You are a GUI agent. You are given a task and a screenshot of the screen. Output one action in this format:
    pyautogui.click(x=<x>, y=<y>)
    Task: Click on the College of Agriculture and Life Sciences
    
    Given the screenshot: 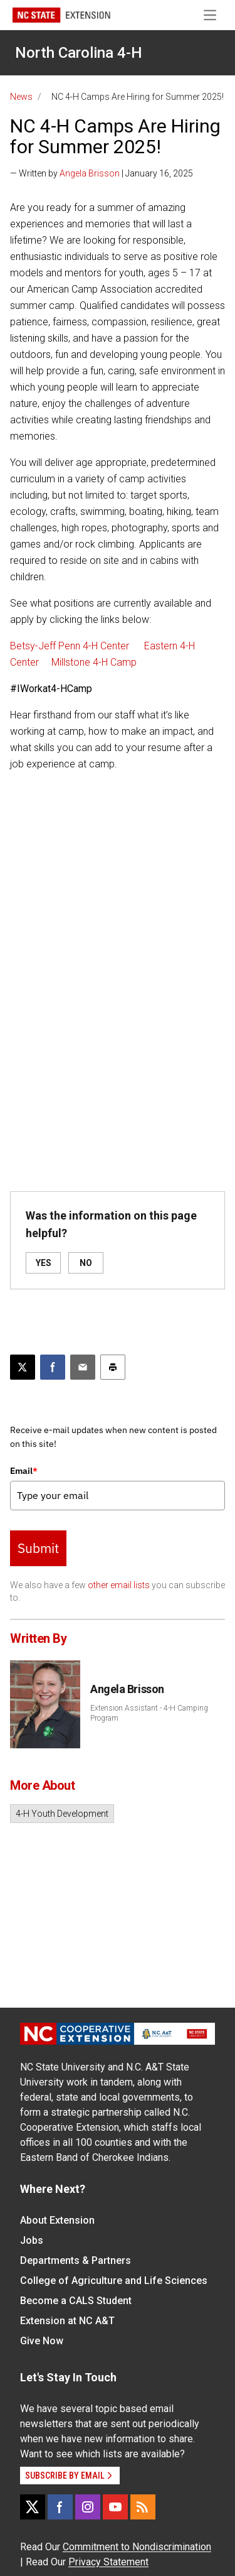 What is the action you would take?
    pyautogui.click(x=113, y=2280)
    